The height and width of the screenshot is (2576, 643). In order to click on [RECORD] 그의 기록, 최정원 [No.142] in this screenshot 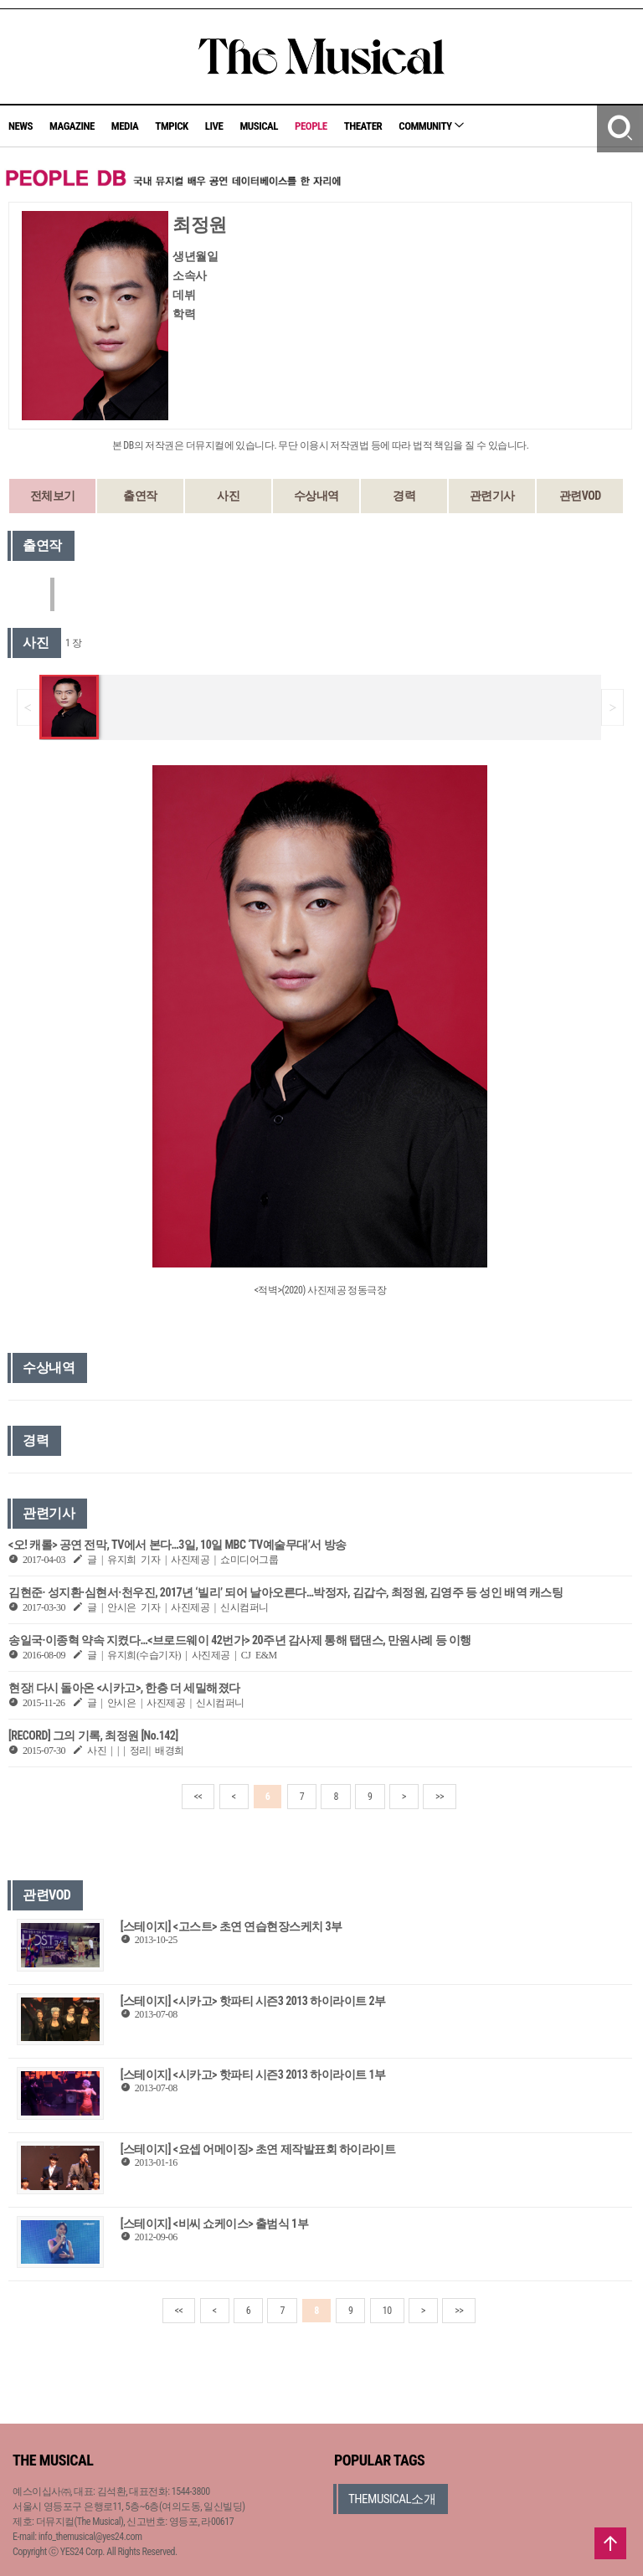, I will do `click(93, 1735)`.